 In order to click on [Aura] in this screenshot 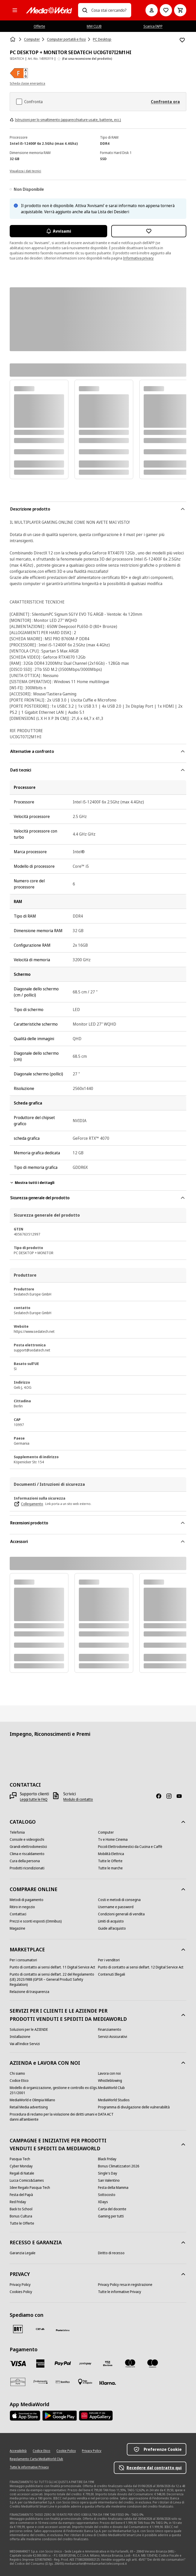, I will do `click(18, 2382)`.